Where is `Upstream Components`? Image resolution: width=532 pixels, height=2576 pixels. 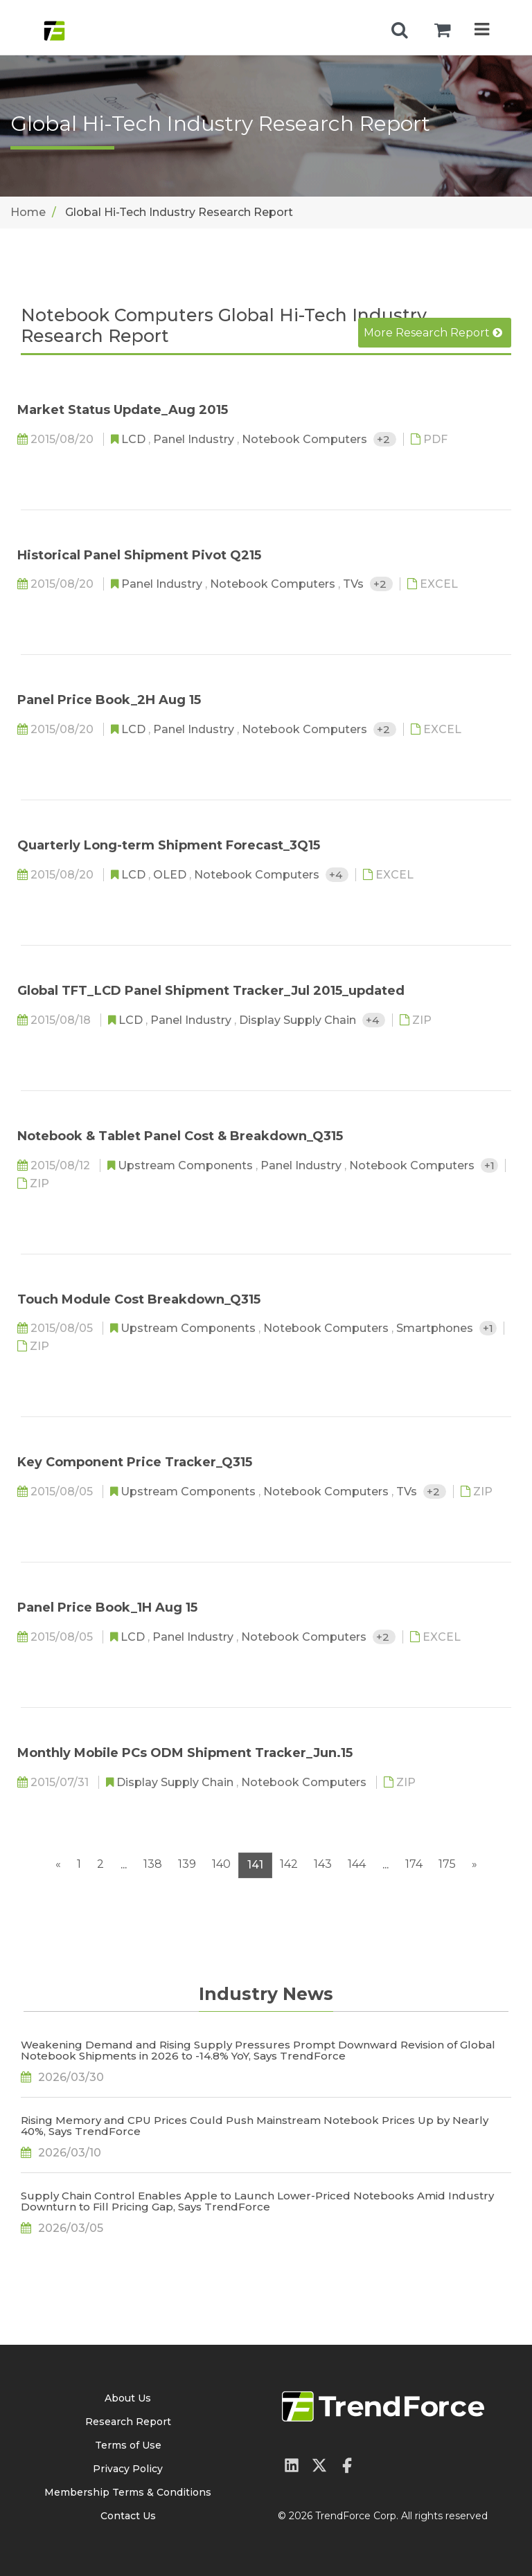 Upstream Components is located at coordinates (187, 1165).